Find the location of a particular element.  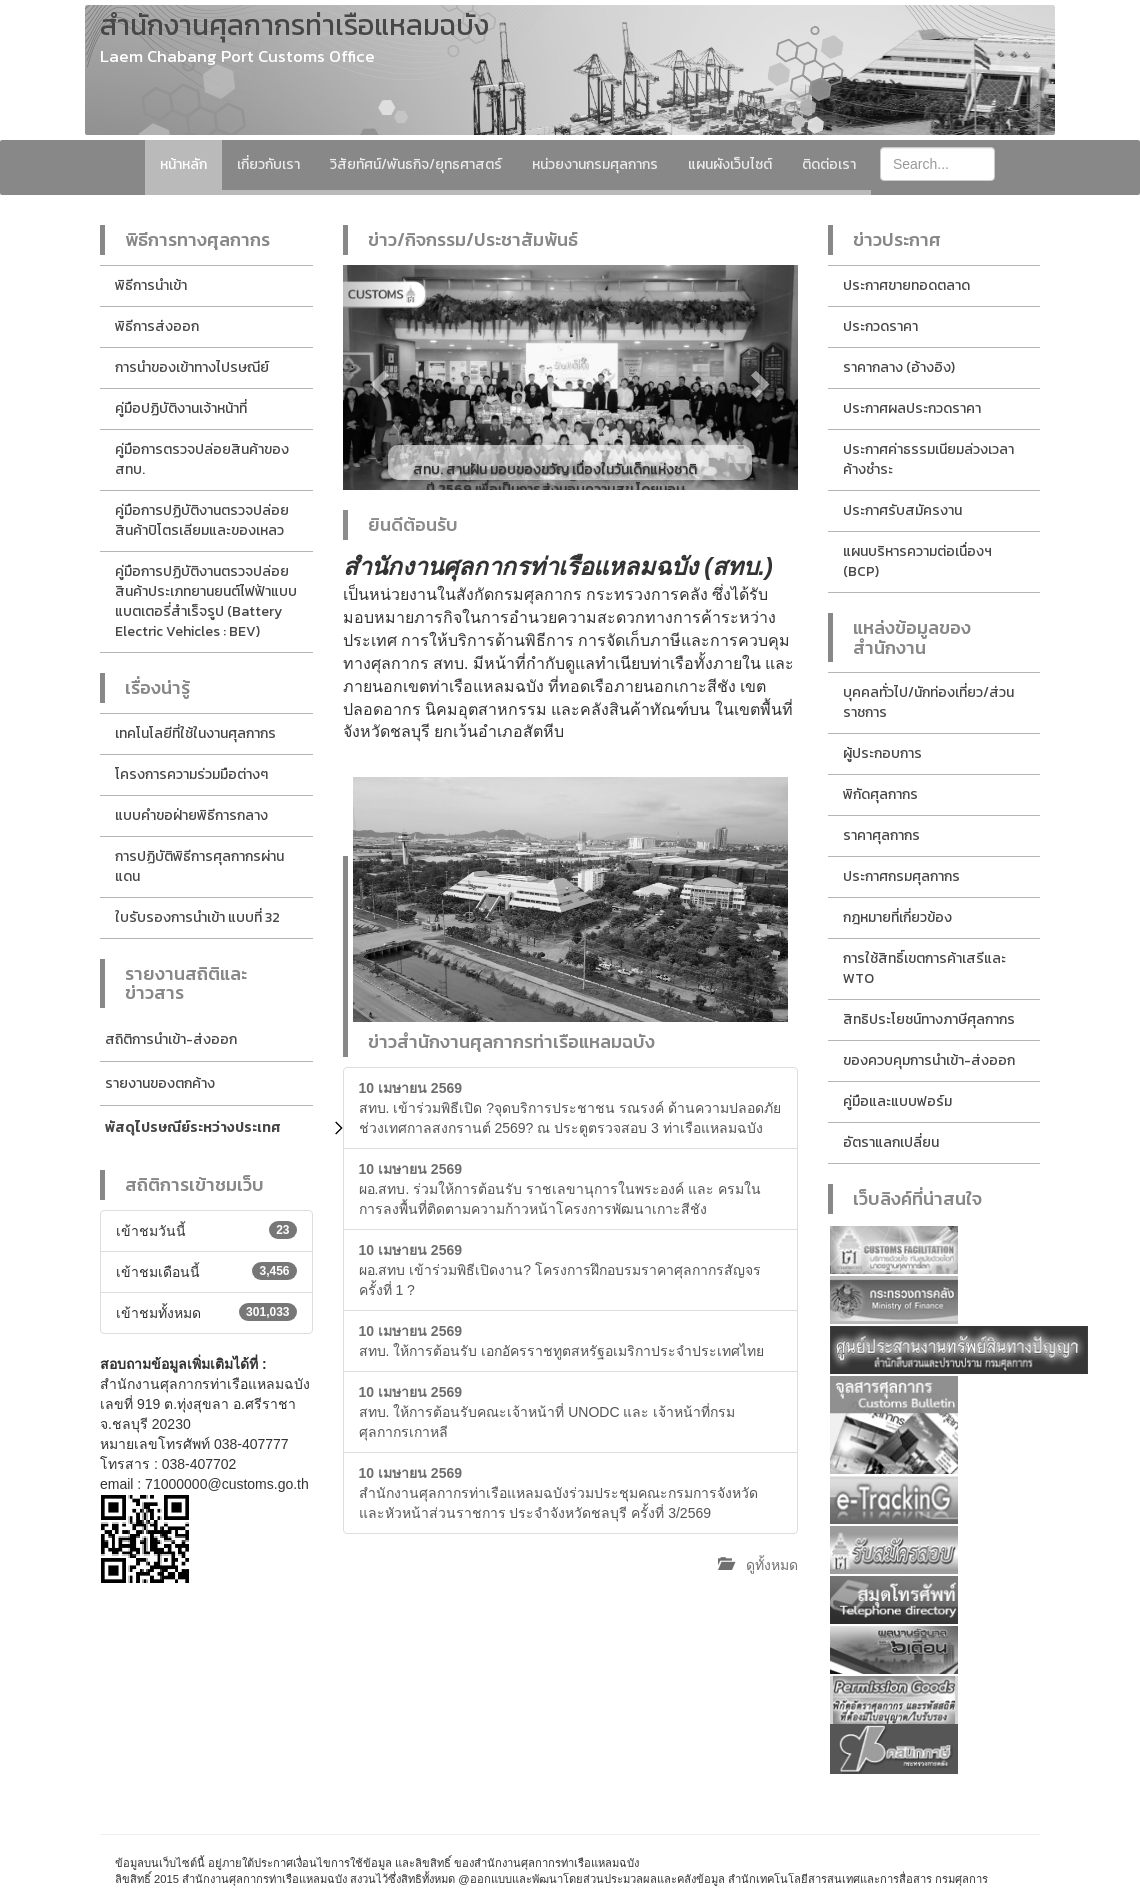

หน้าหลัก is located at coordinates (183, 164).